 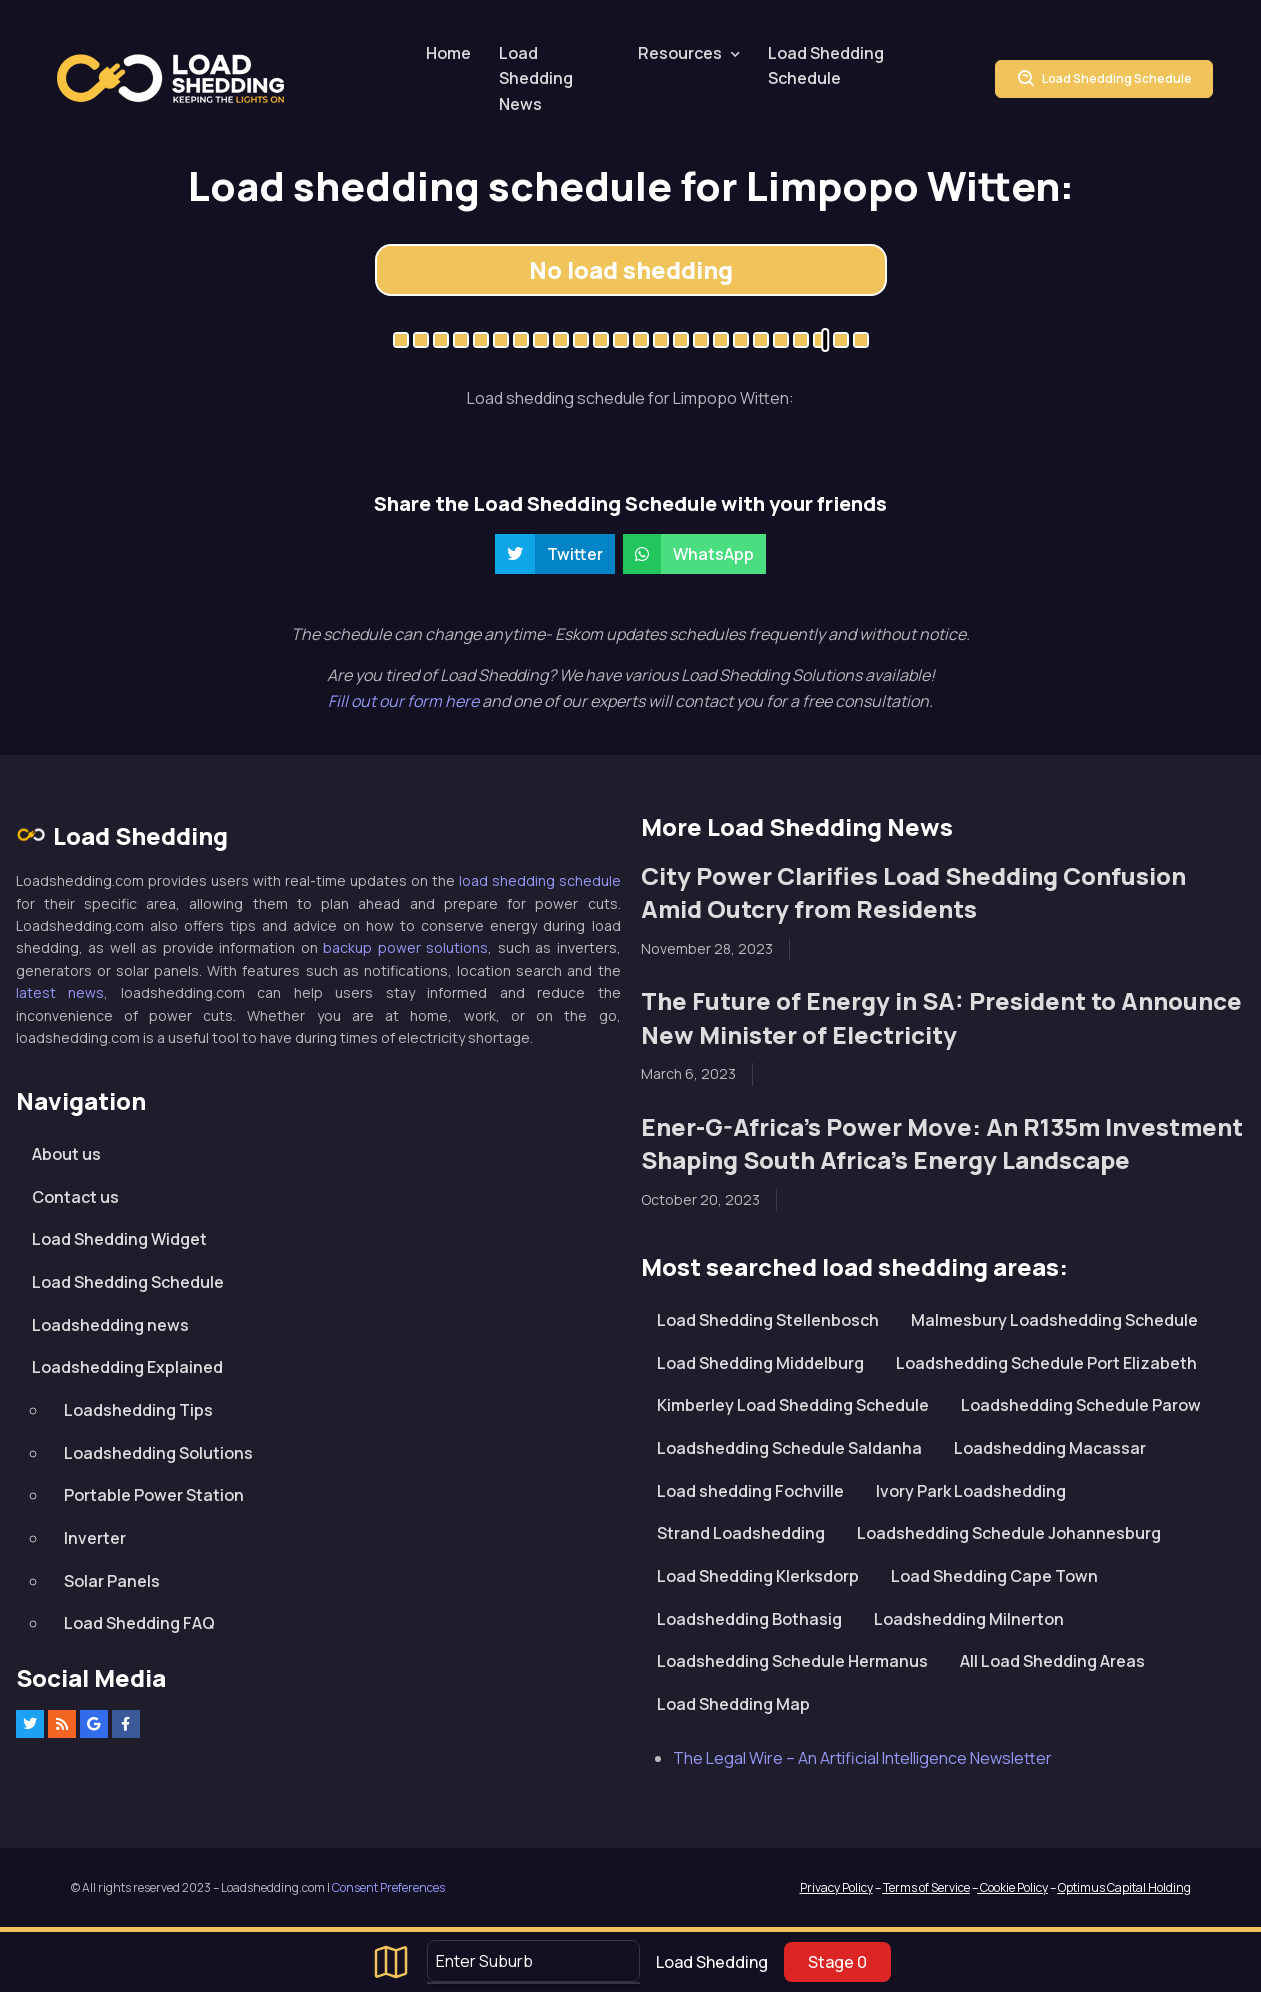 What do you see at coordinates (95, 1538) in the screenshot?
I see `Inverter` at bounding box center [95, 1538].